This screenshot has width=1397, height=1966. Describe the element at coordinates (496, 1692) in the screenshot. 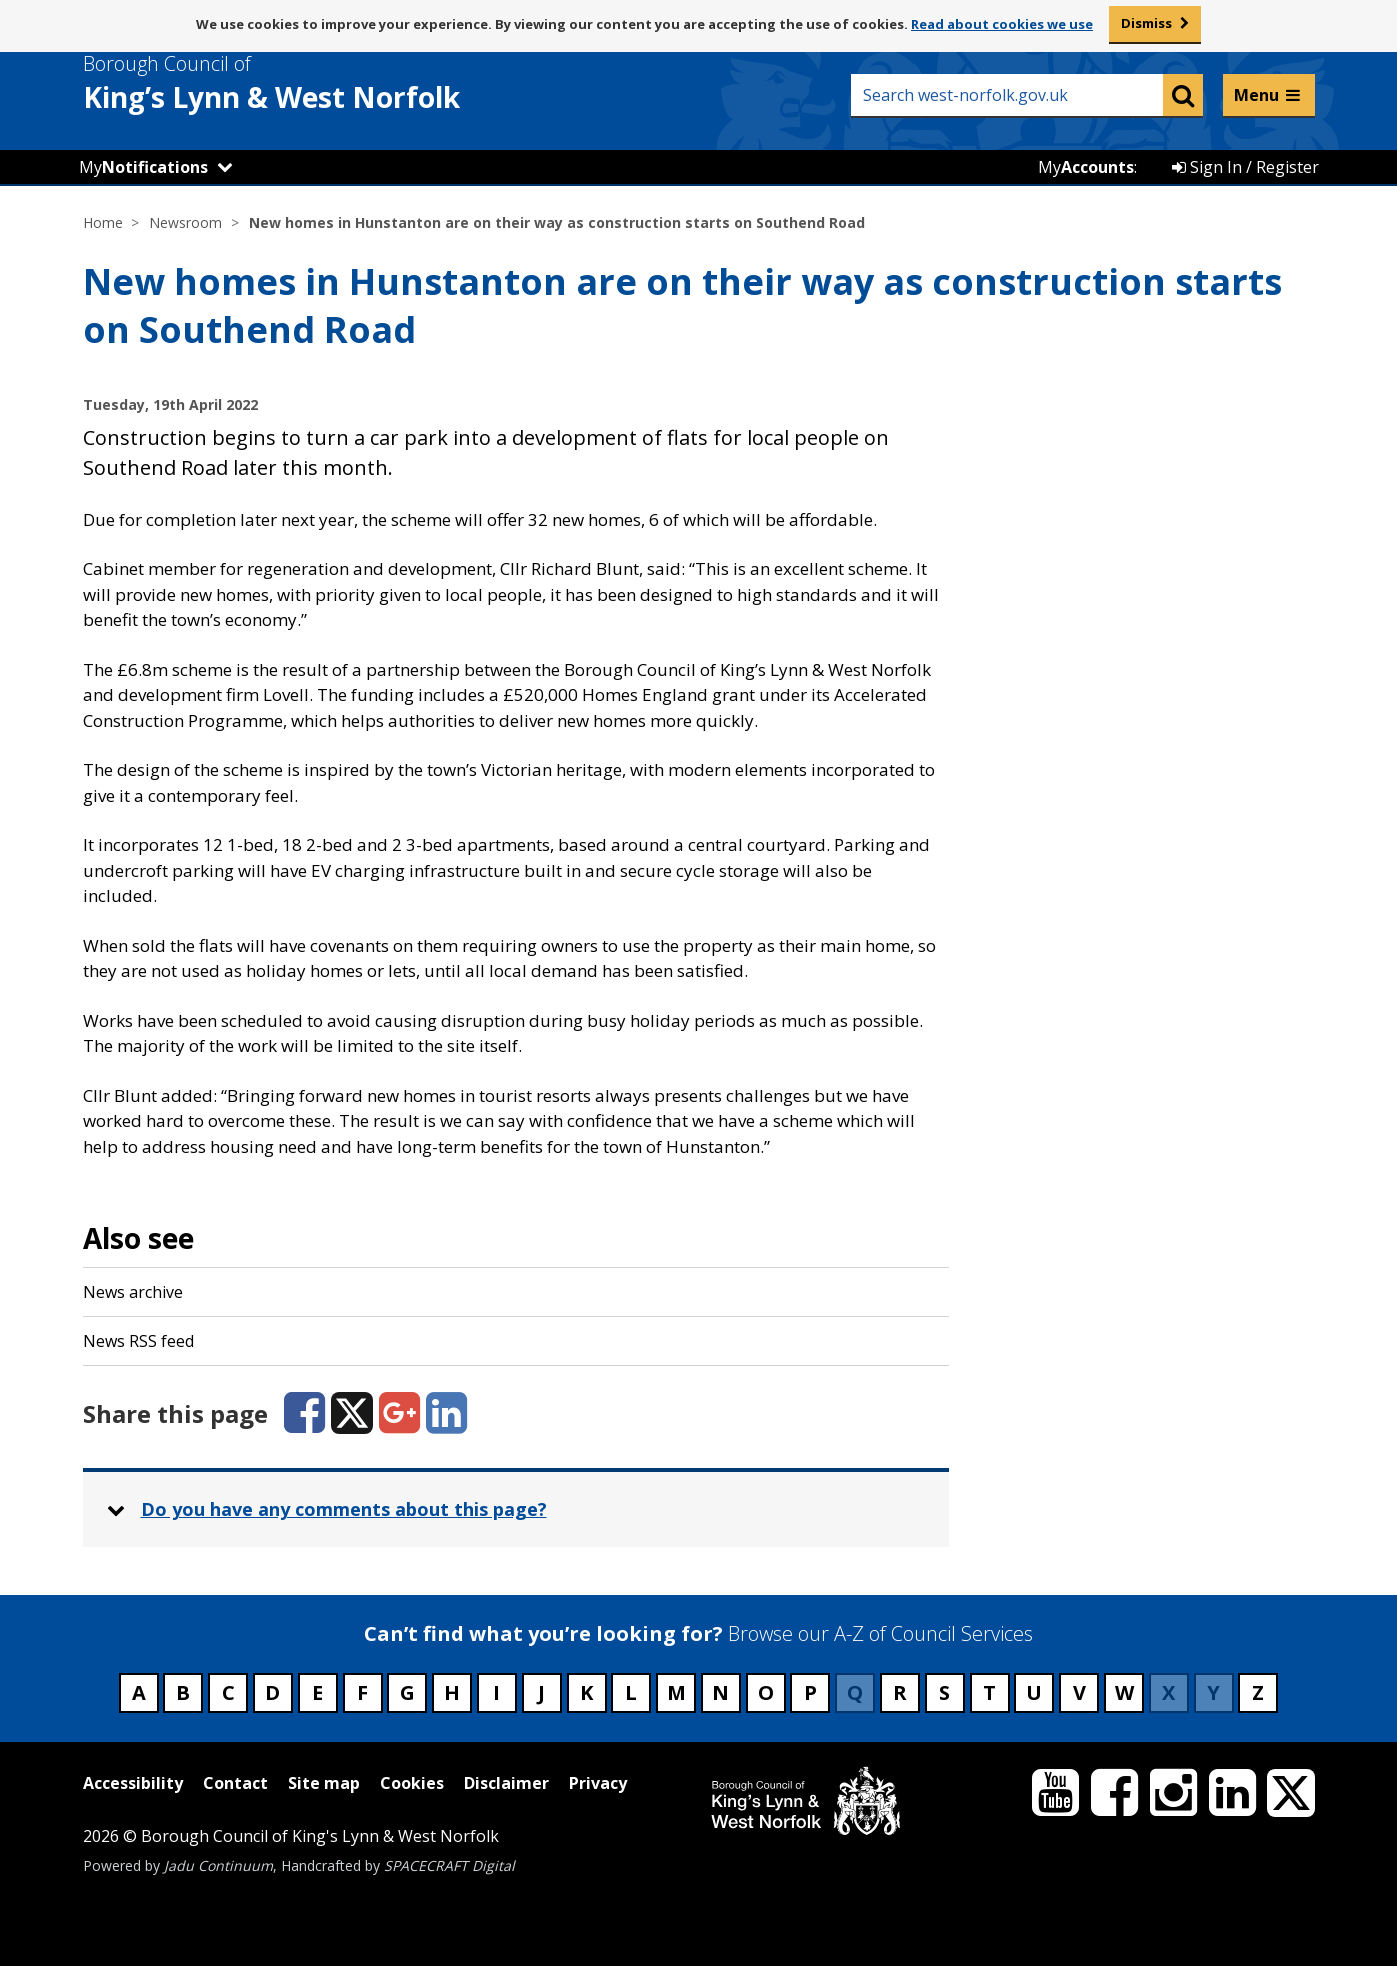

I see `I [Council services beginning with I]` at that location.